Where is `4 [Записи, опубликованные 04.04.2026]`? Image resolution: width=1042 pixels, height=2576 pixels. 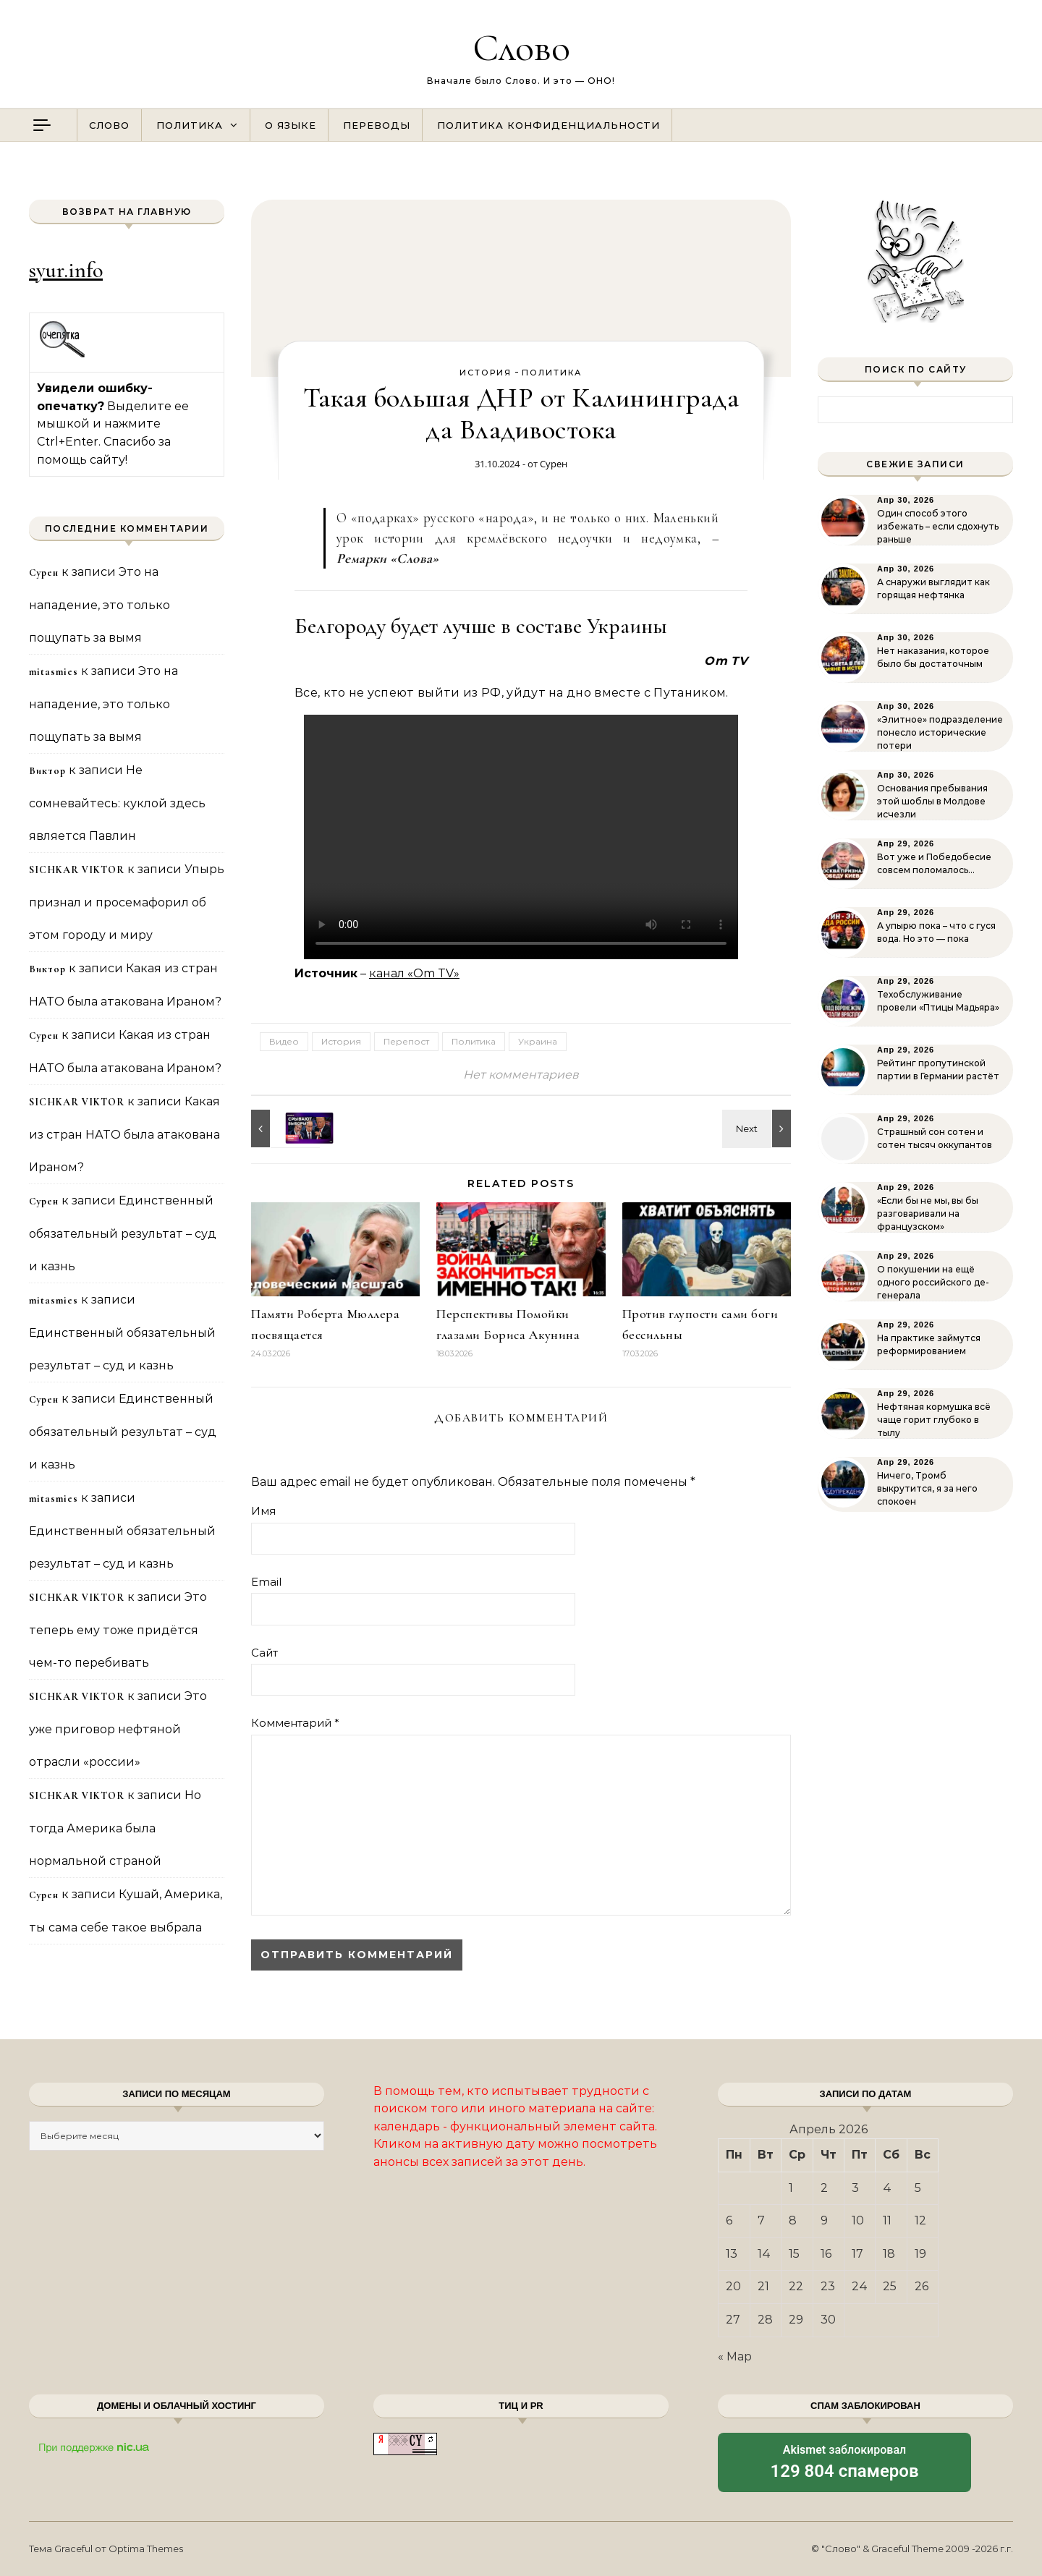
4 [Записи, опубликованные 04.04.2026] is located at coordinates (887, 2188).